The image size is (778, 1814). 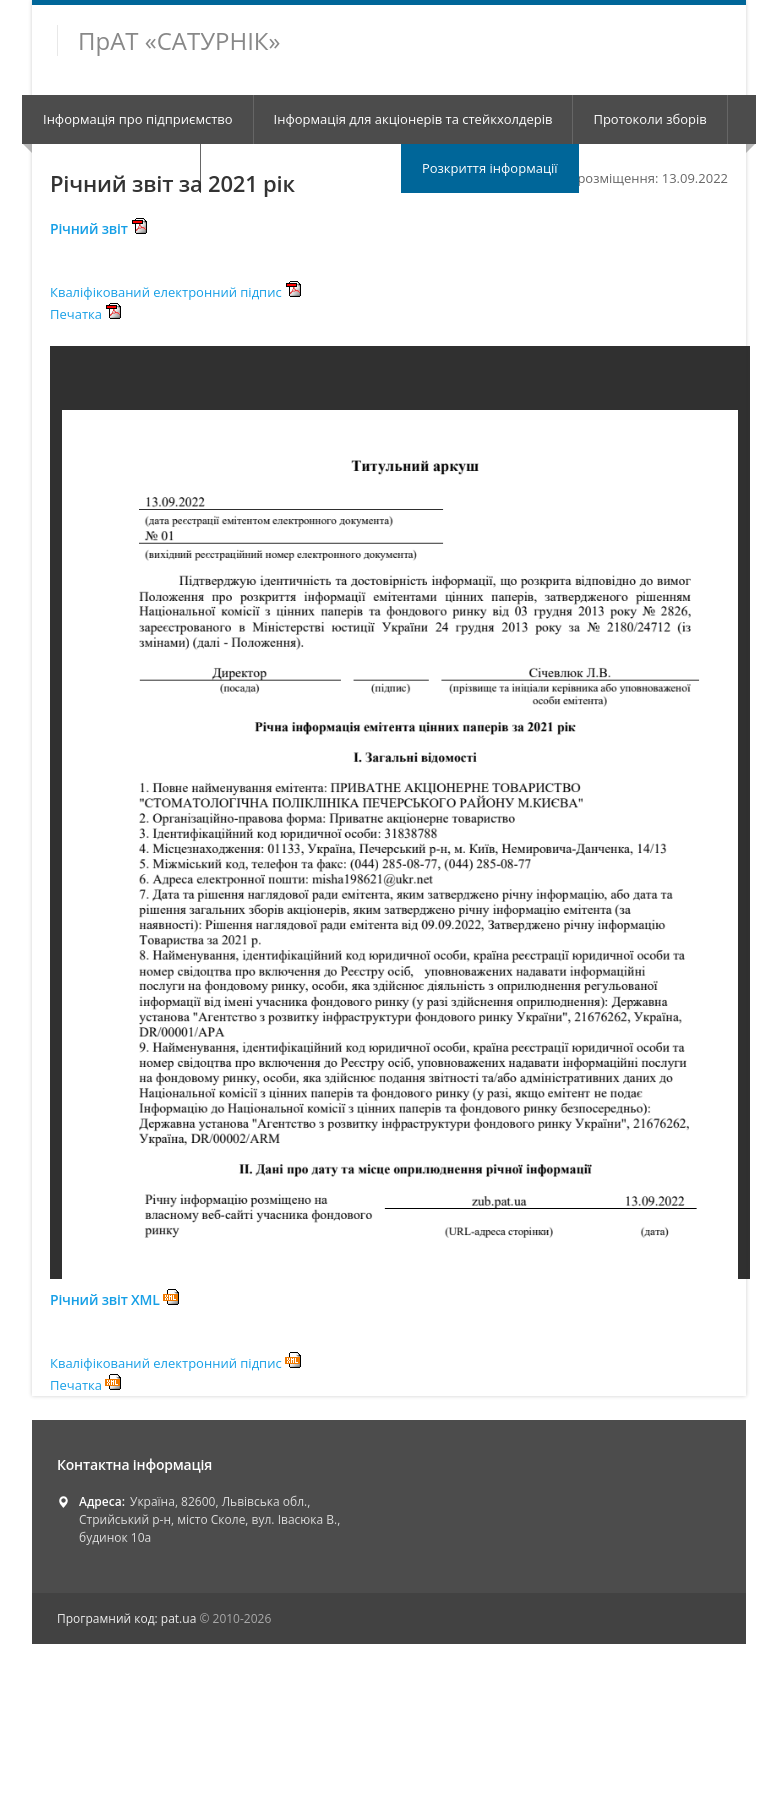 I want to click on Кваліфікований електронний підпис, so click(x=175, y=292).